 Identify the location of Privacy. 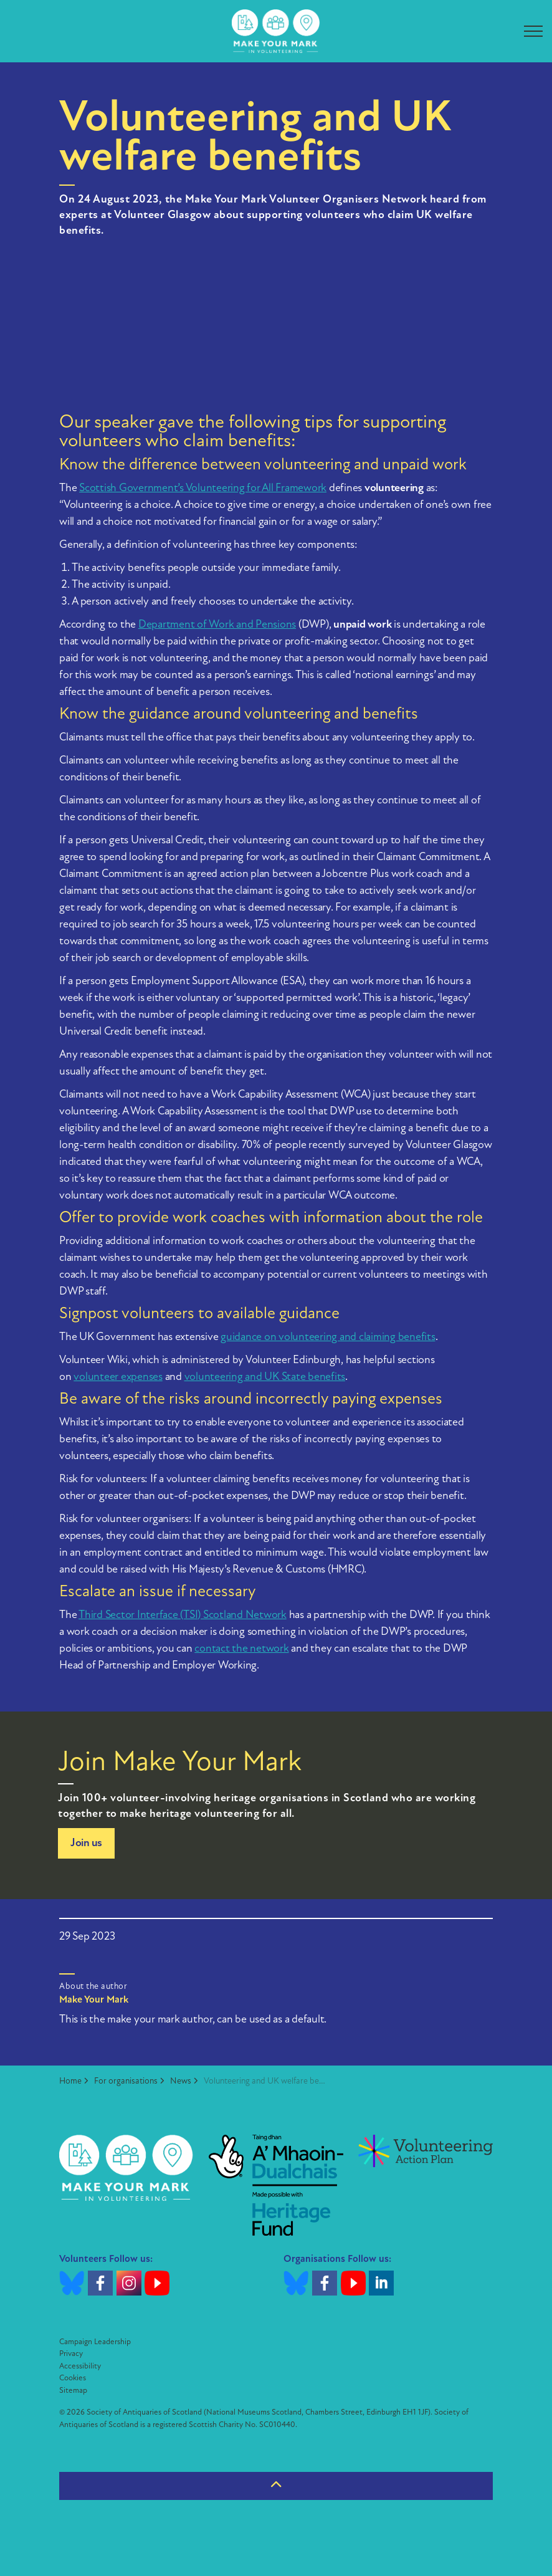
(71, 2354).